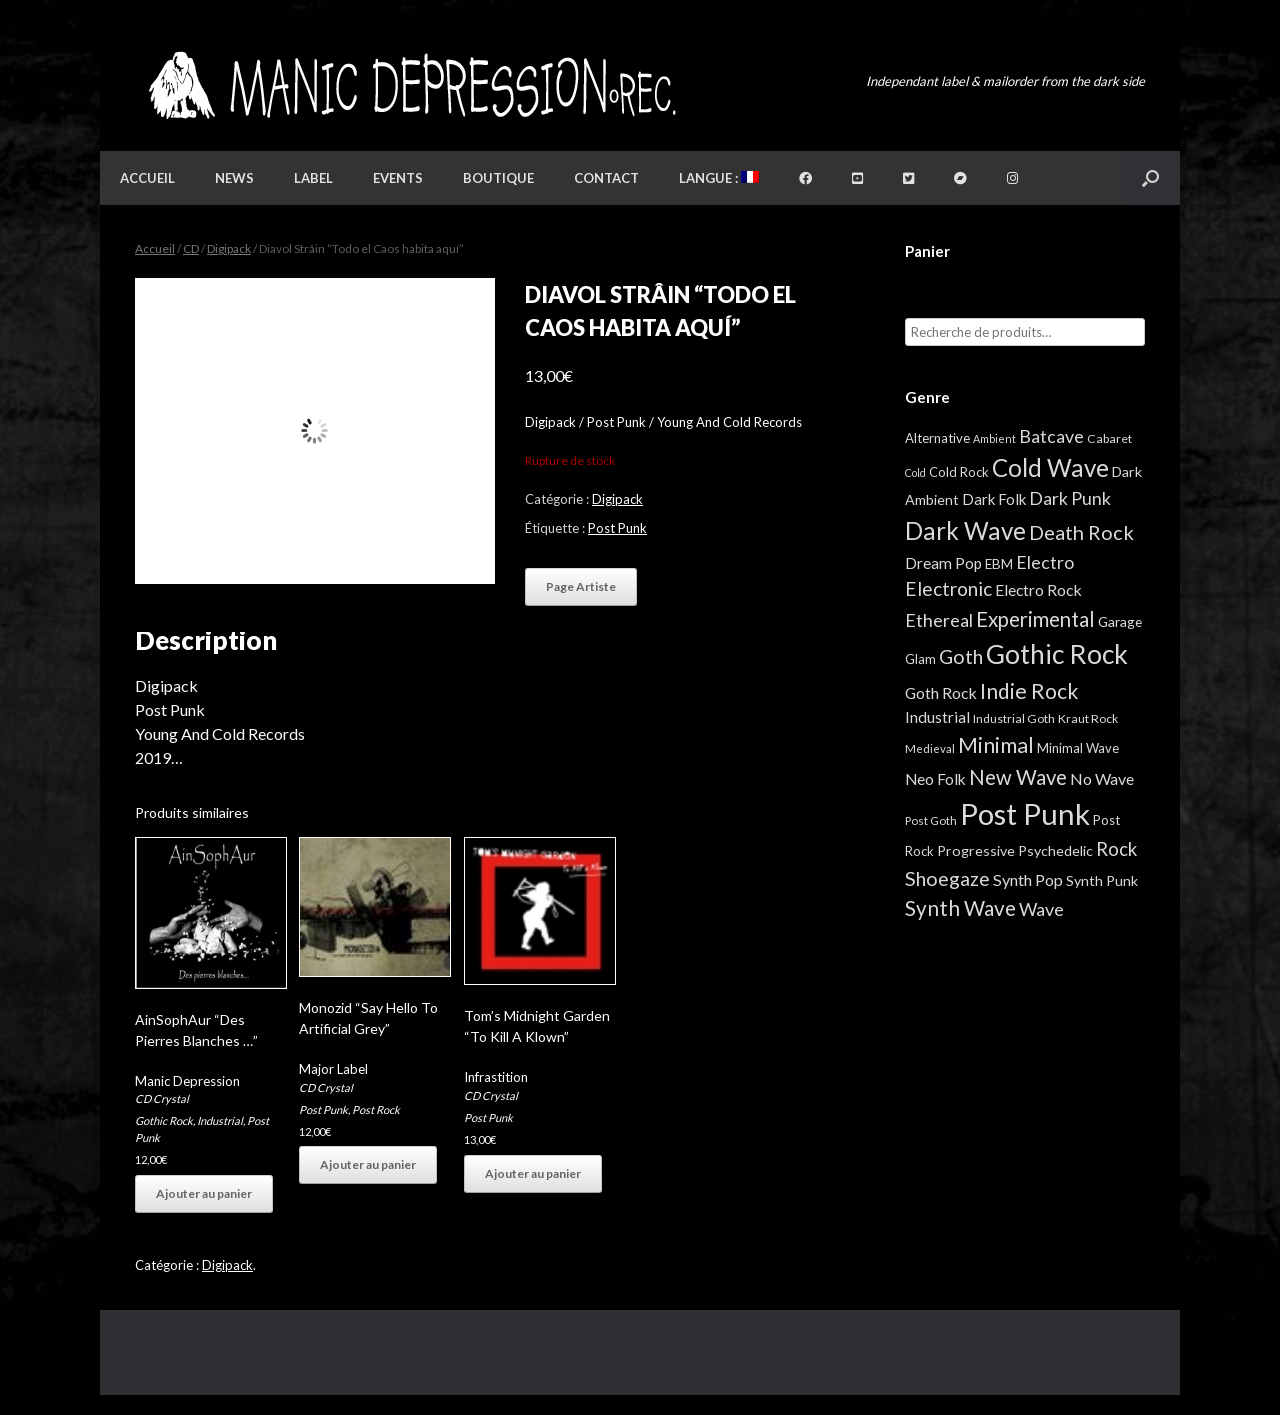  Describe the element at coordinates (1028, 879) in the screenshot. I see `Synth Pop [Synth Pop (15 éléments)]` at that location.